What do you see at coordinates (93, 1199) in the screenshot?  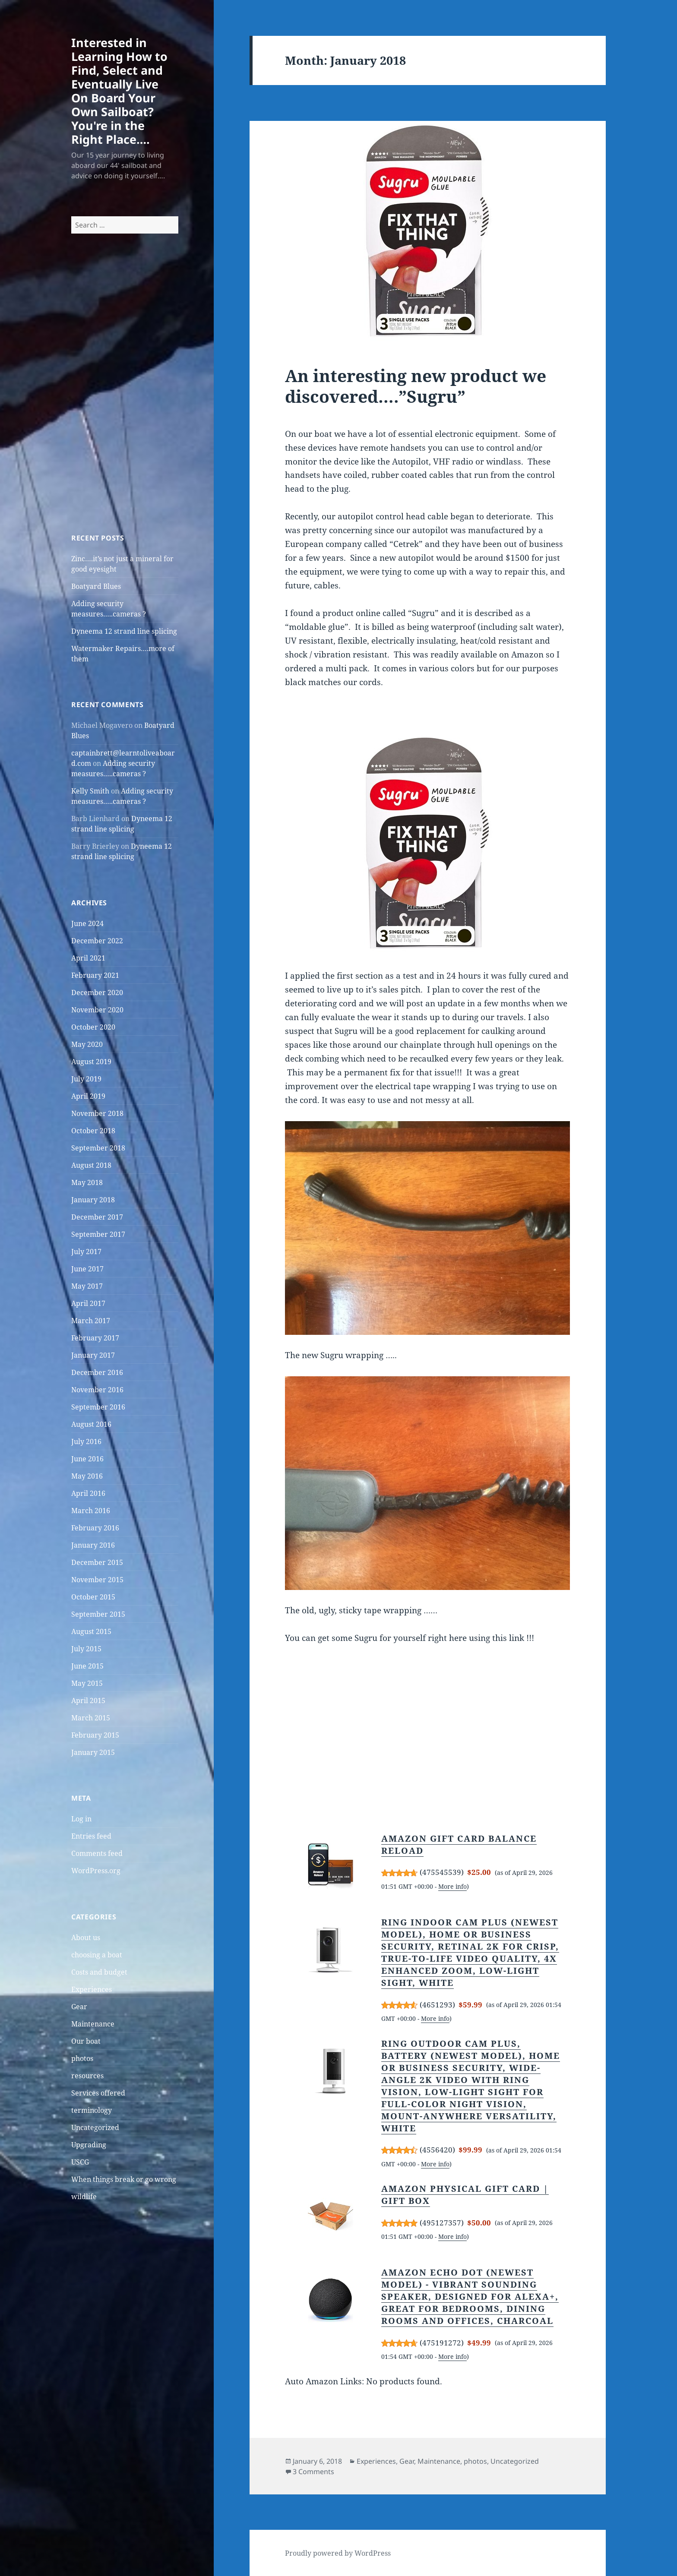 I see `January 2018` at bounding box center [93, 1199].